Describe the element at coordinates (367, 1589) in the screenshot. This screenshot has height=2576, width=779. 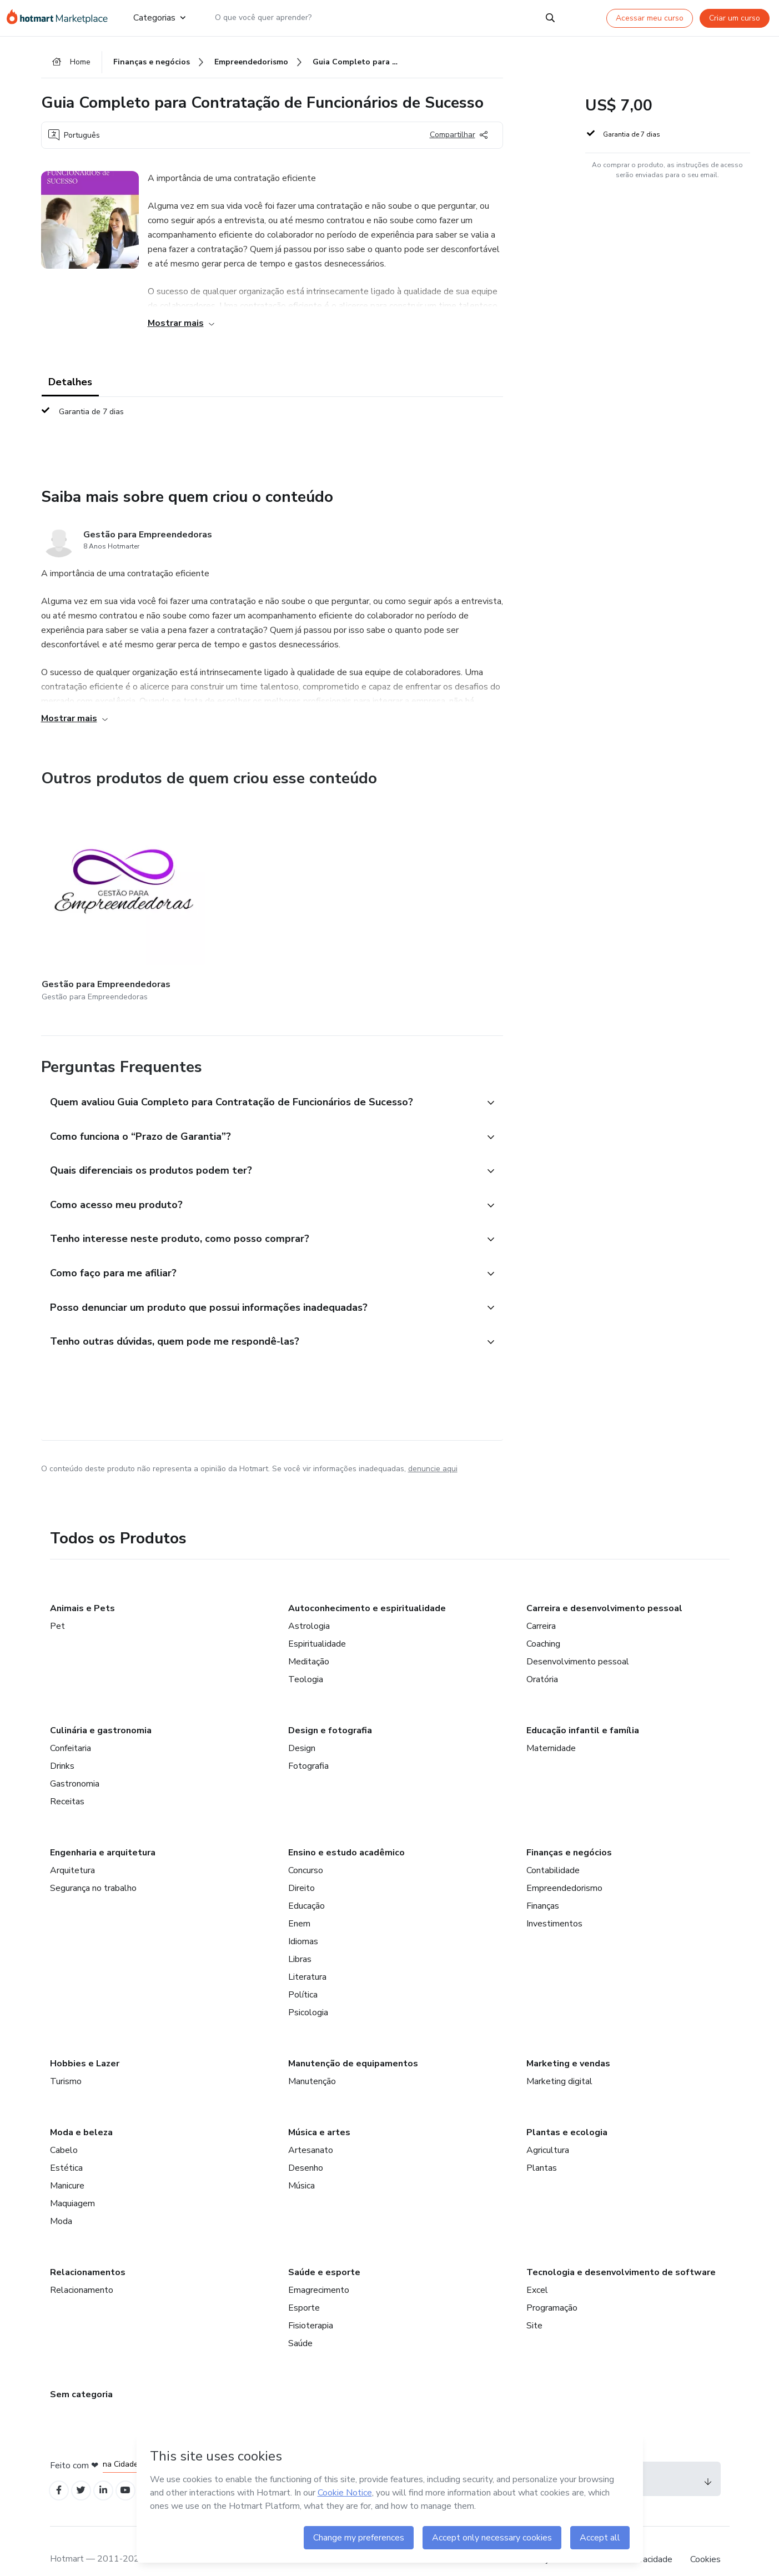
I see `Autoconhecimento e espiritualidade` at that location.